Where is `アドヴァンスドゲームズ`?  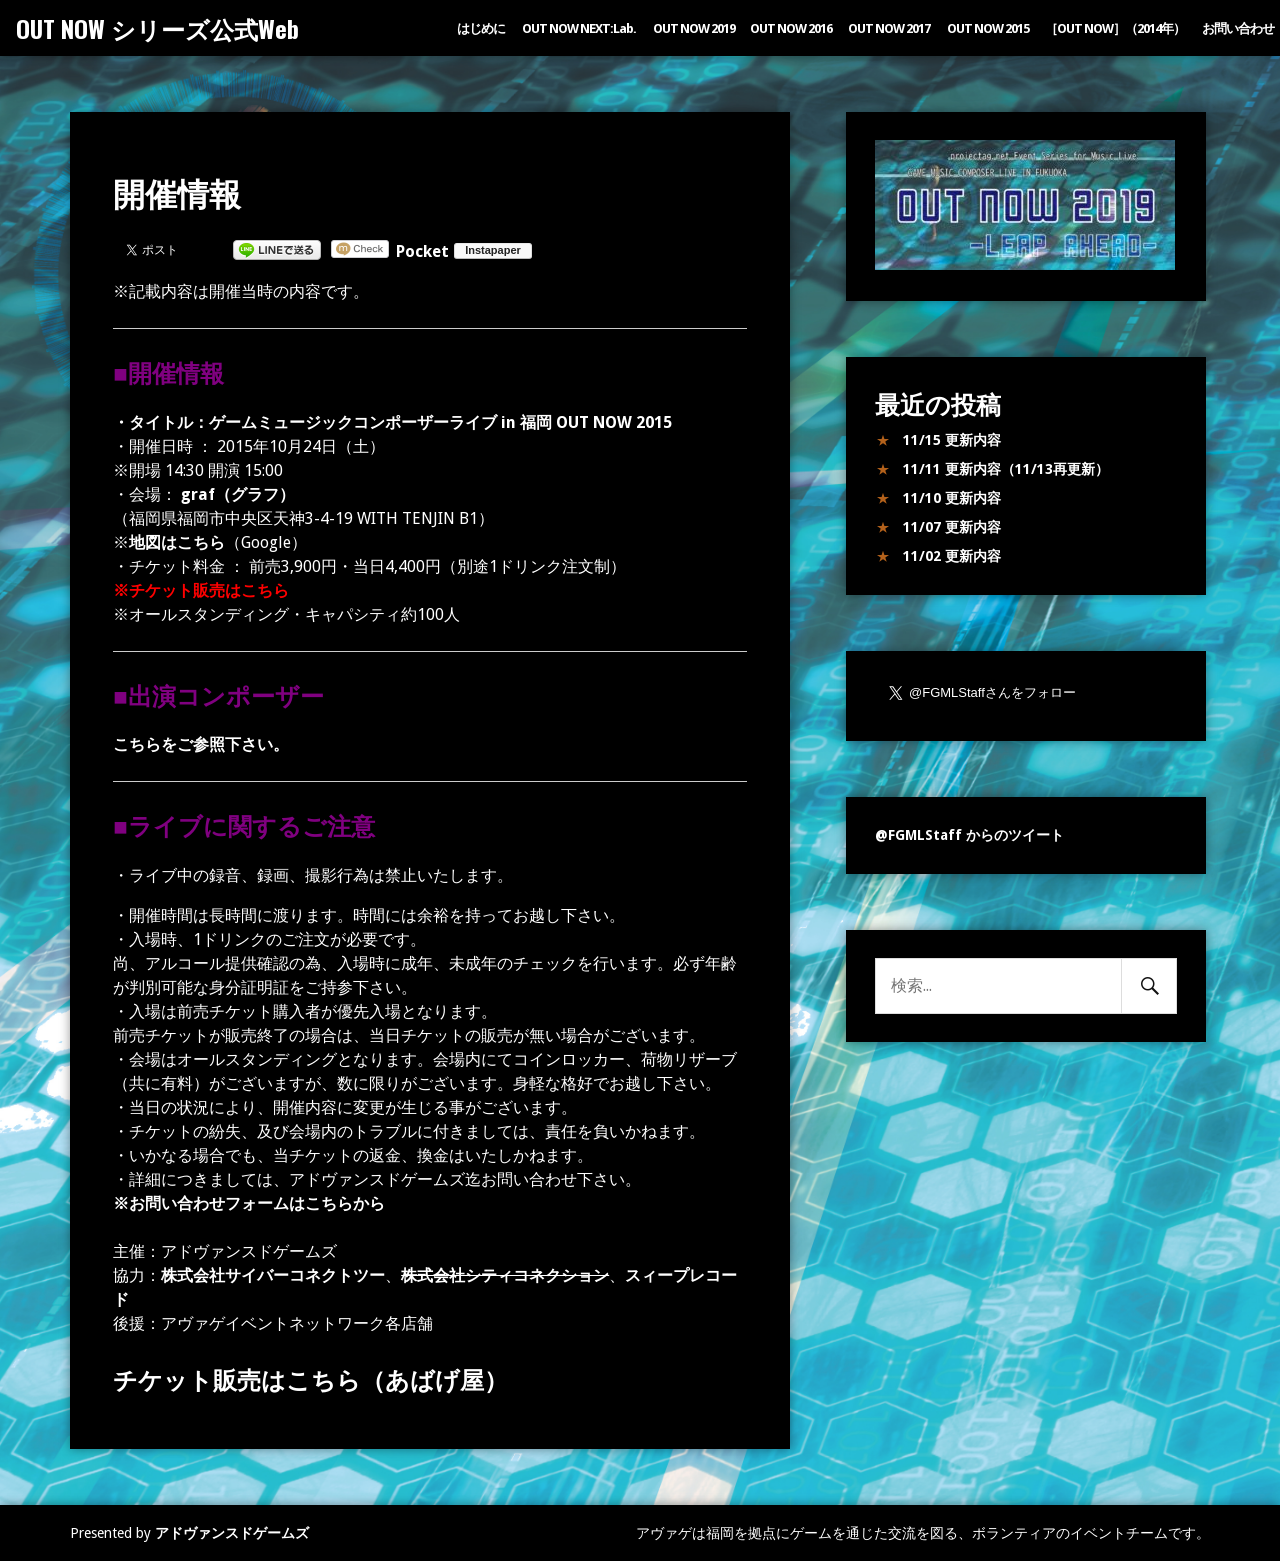
アドヴァンスドゲームズ is located at coordinates (232, 1533).